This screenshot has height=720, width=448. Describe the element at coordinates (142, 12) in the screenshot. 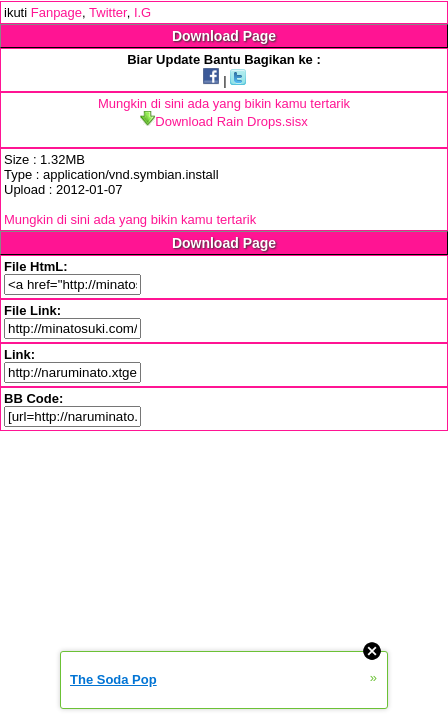

I see `I.G` at that location.